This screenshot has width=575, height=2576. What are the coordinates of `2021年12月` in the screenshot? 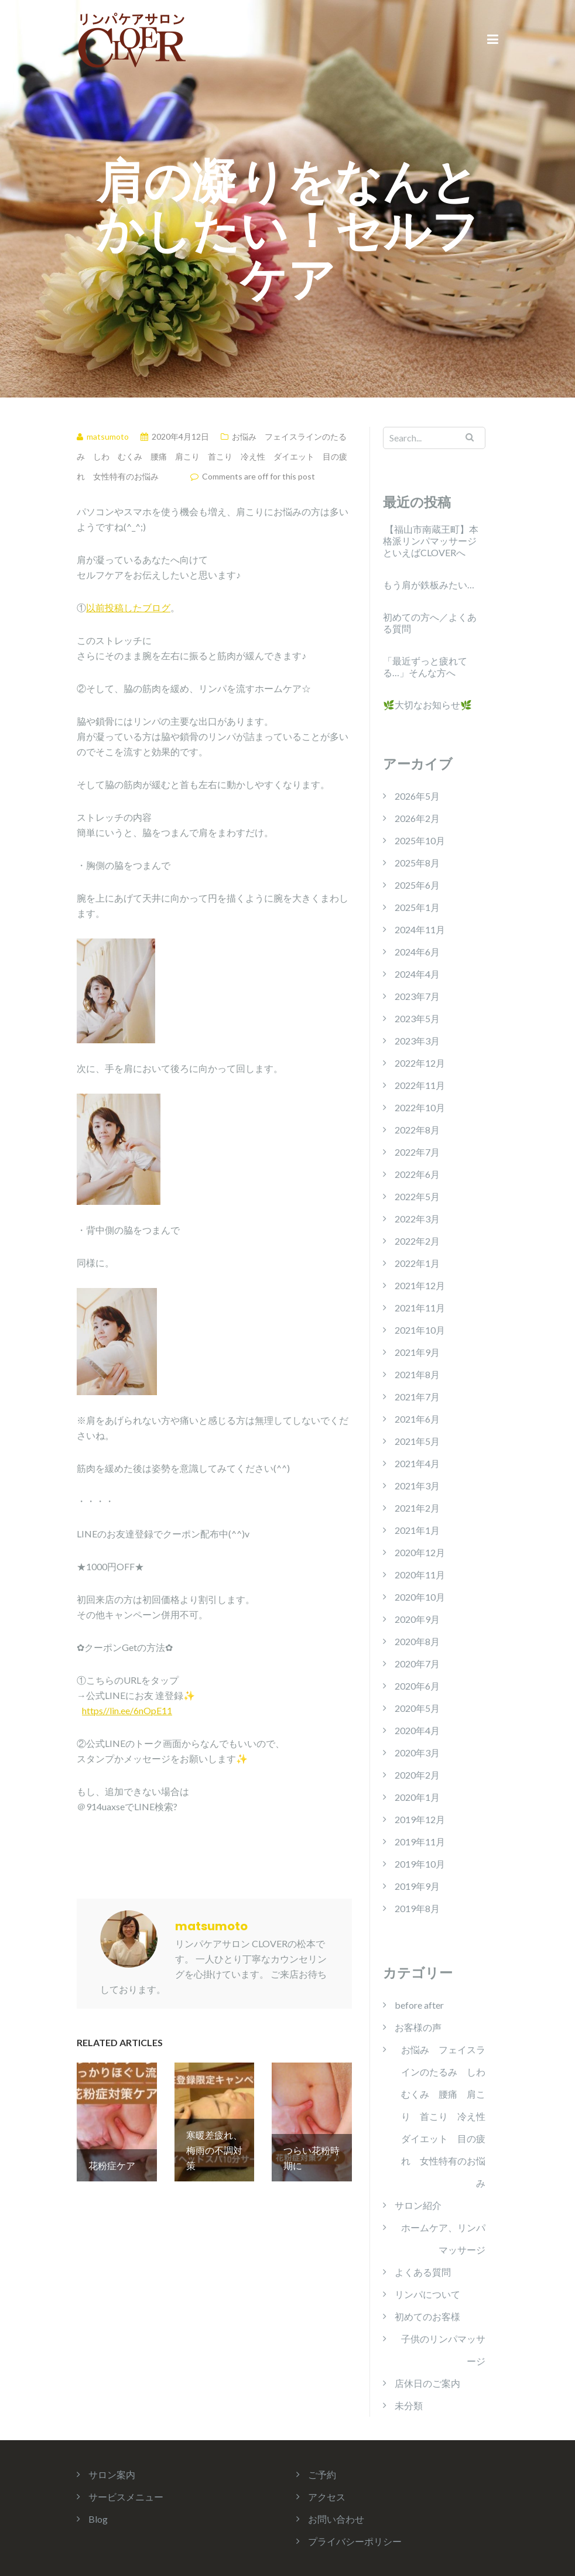 It's located at (420, 1285).